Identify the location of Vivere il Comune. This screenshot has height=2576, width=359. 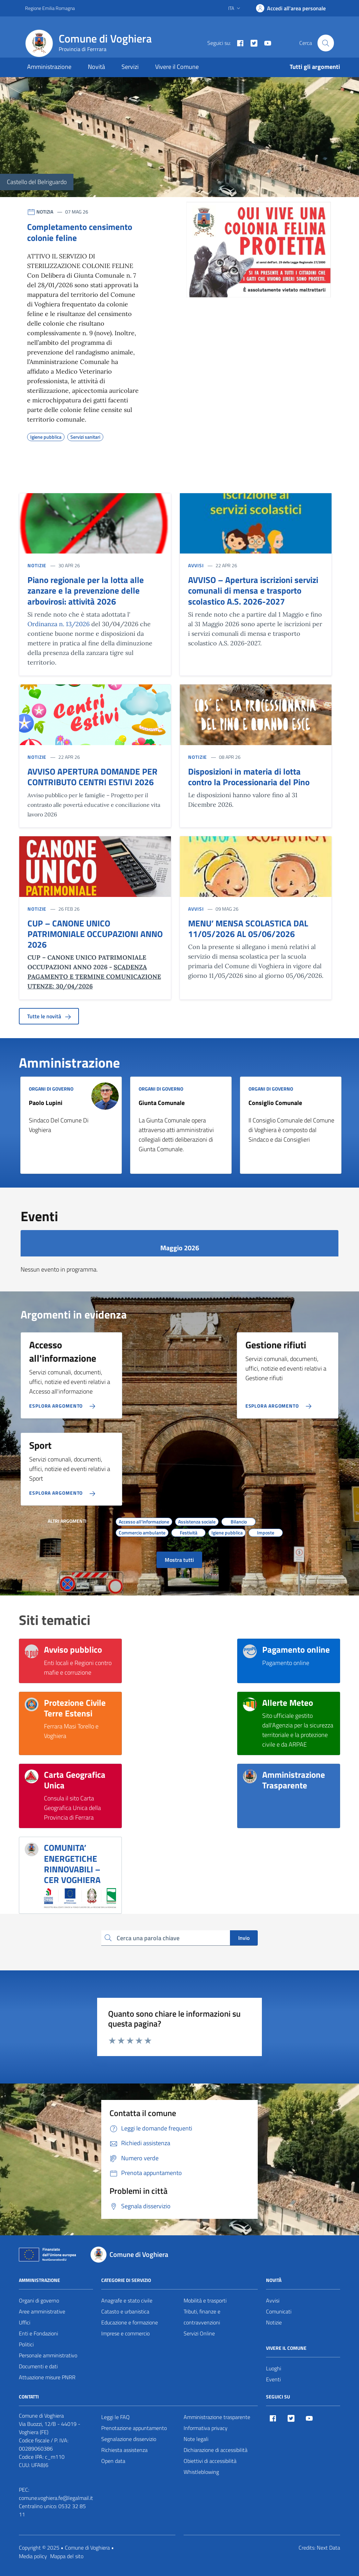
(177, 66).